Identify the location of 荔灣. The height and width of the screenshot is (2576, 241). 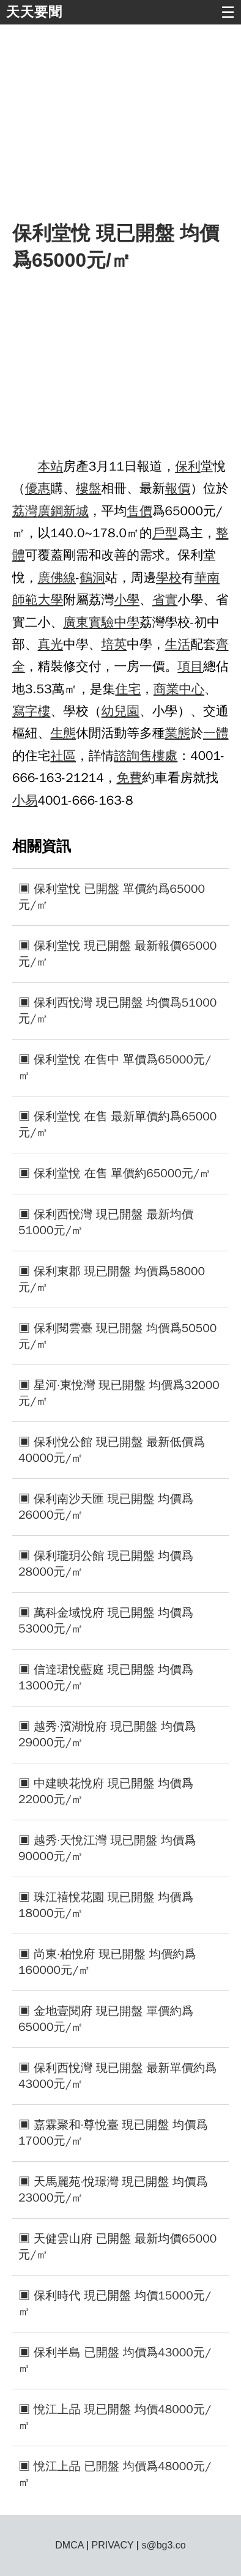
(25, 511).